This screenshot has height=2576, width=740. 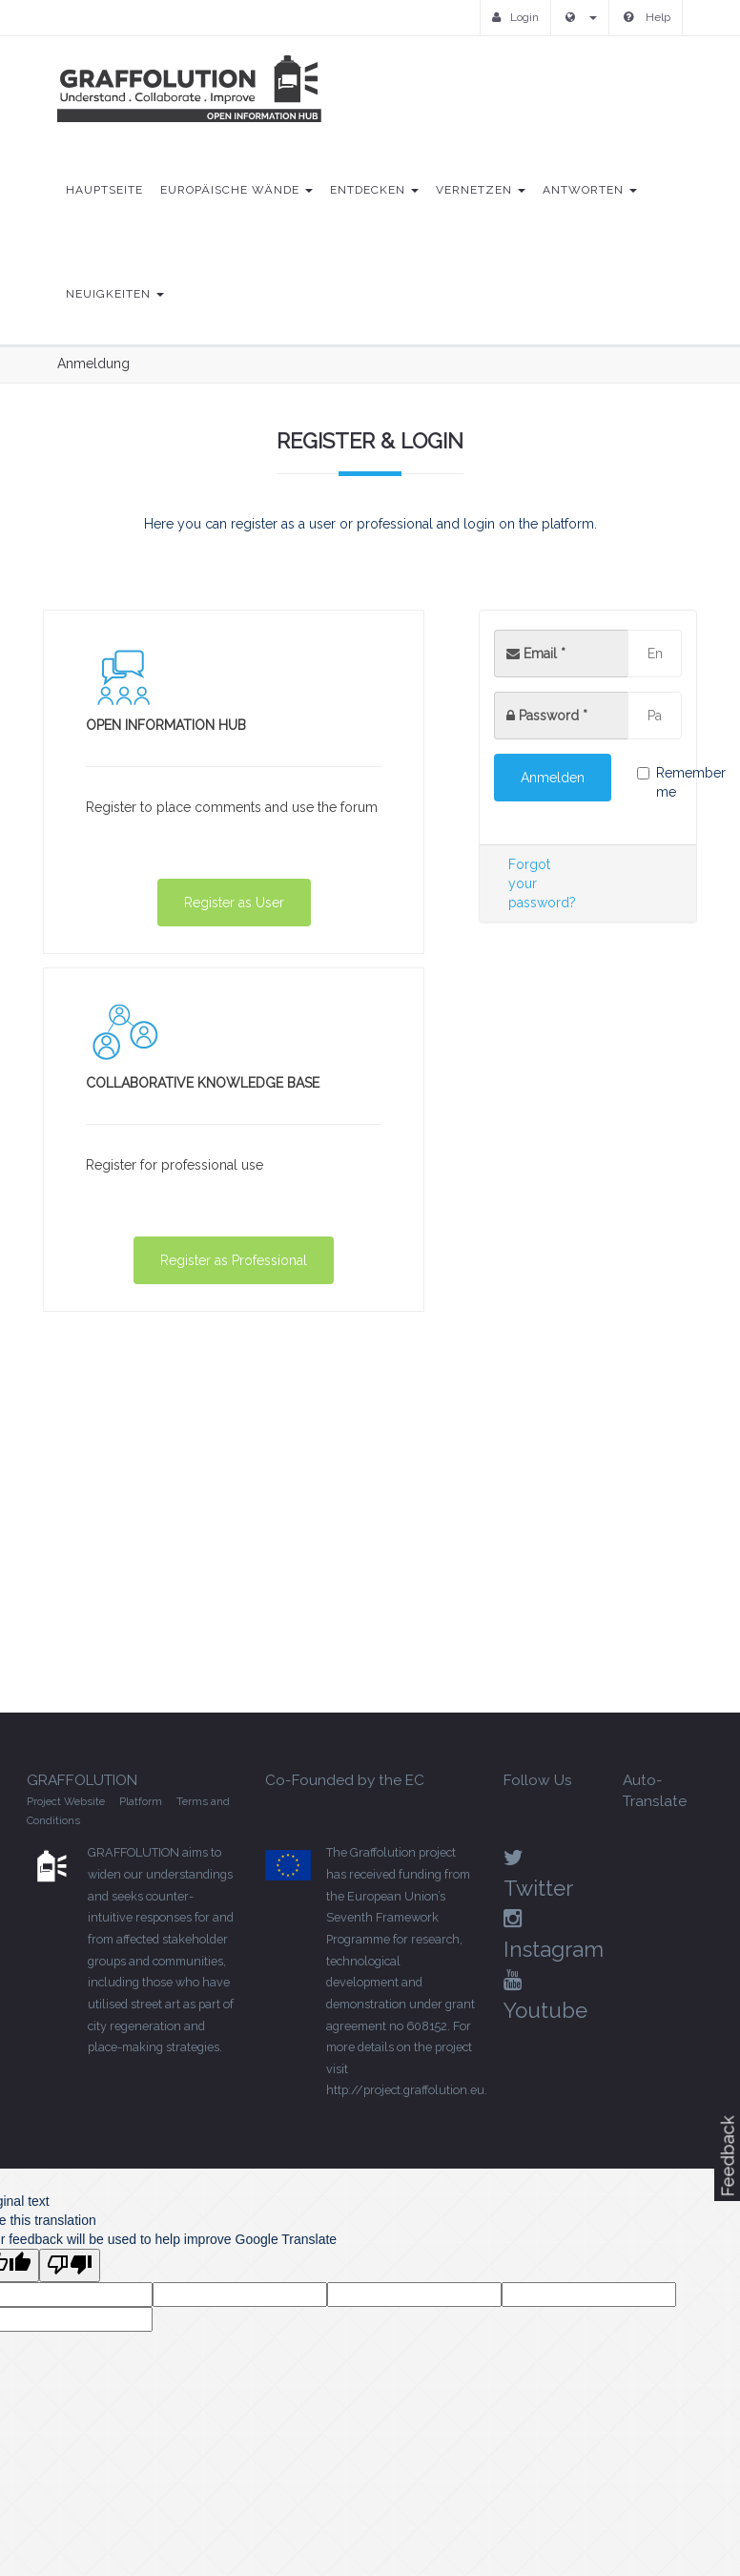 I want to click on Register as Professional, so click(x=233, y=1260).